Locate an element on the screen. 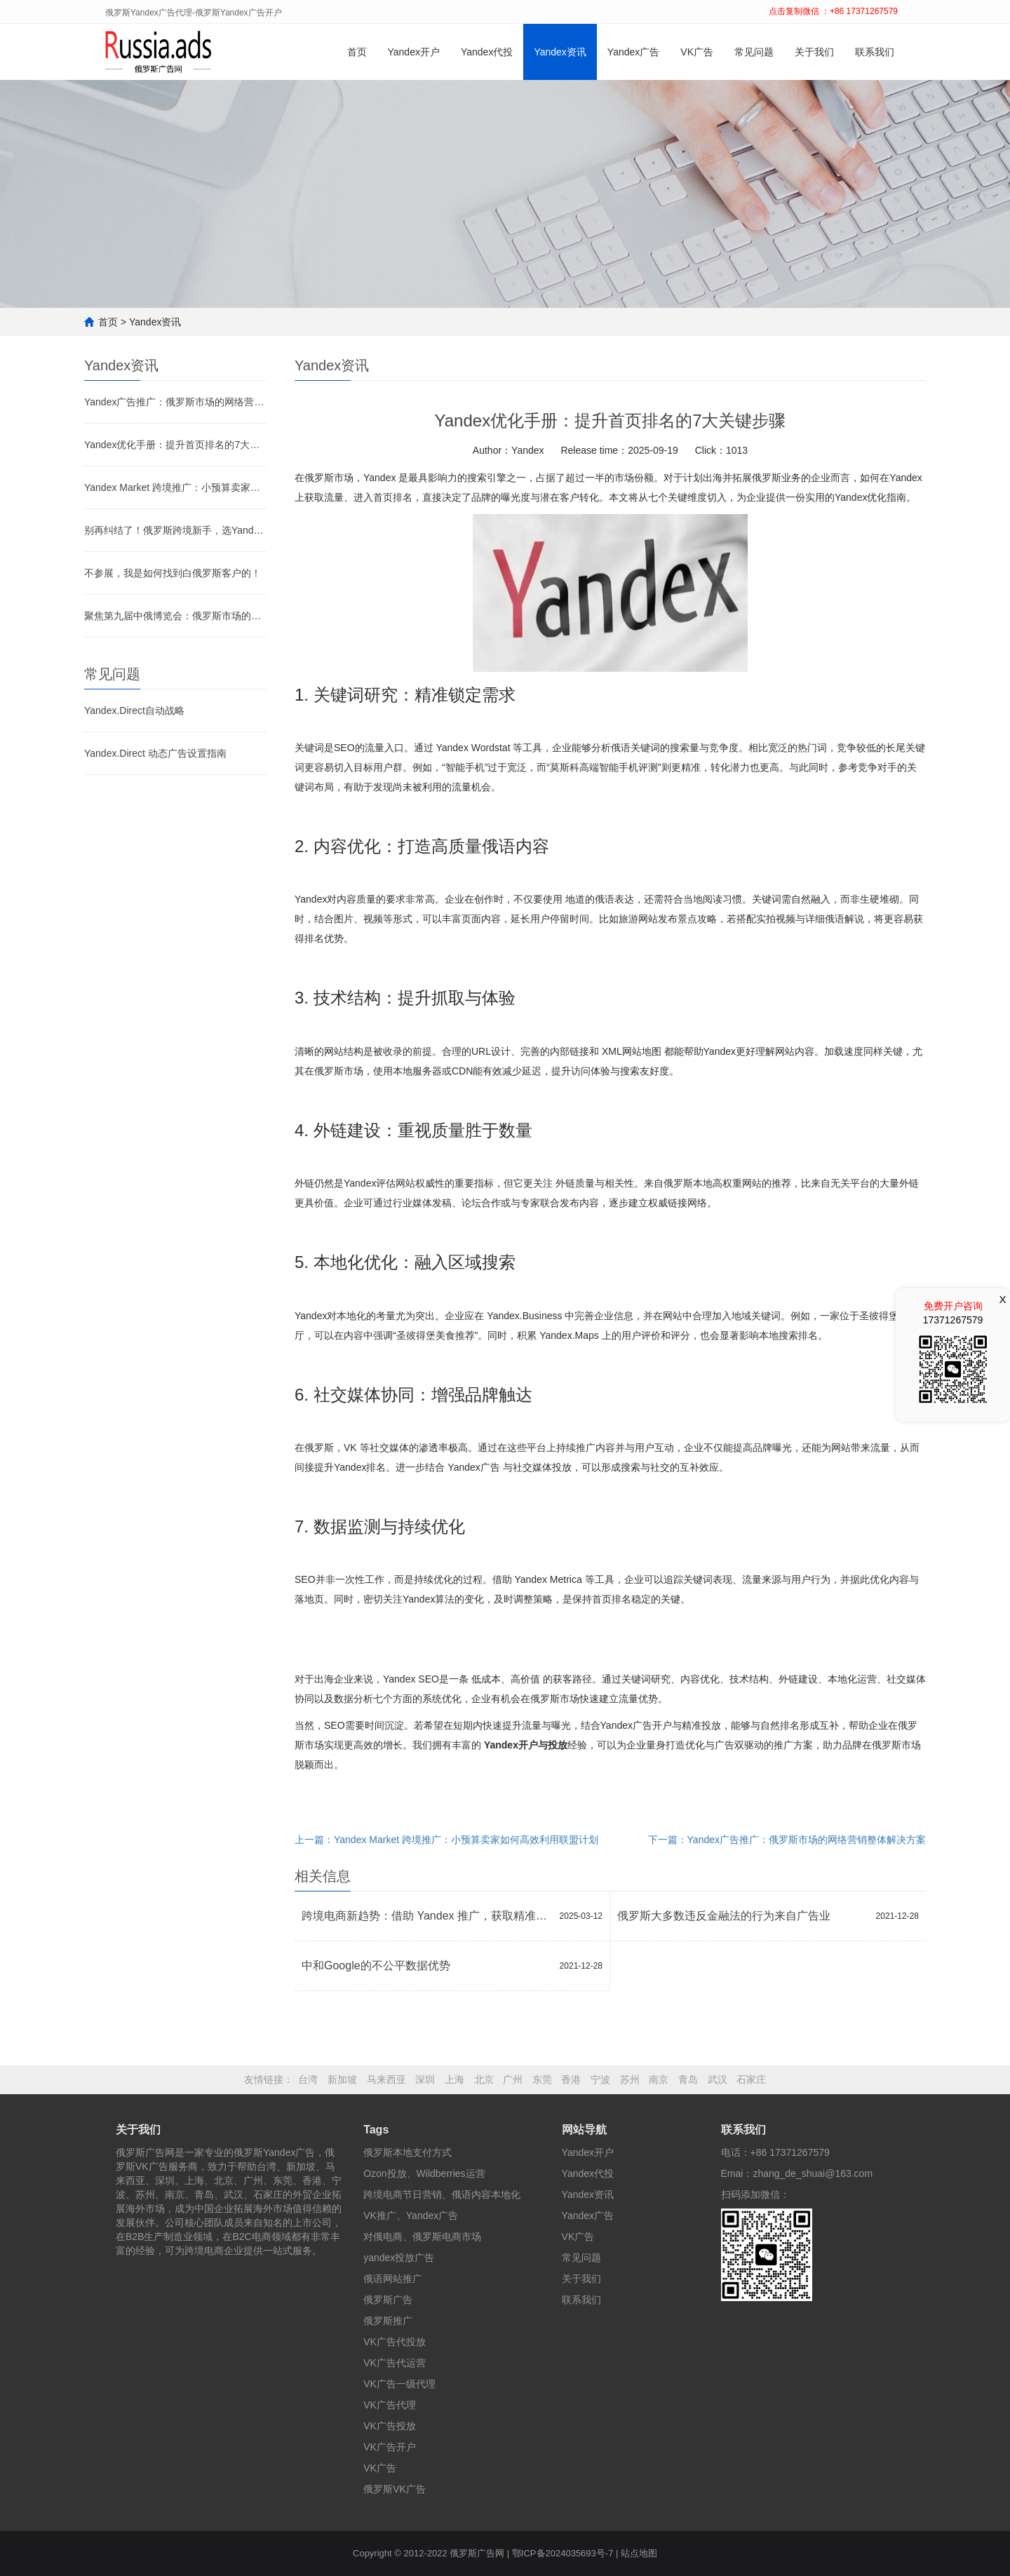  深圳 is located at coordinates (425, 2079).